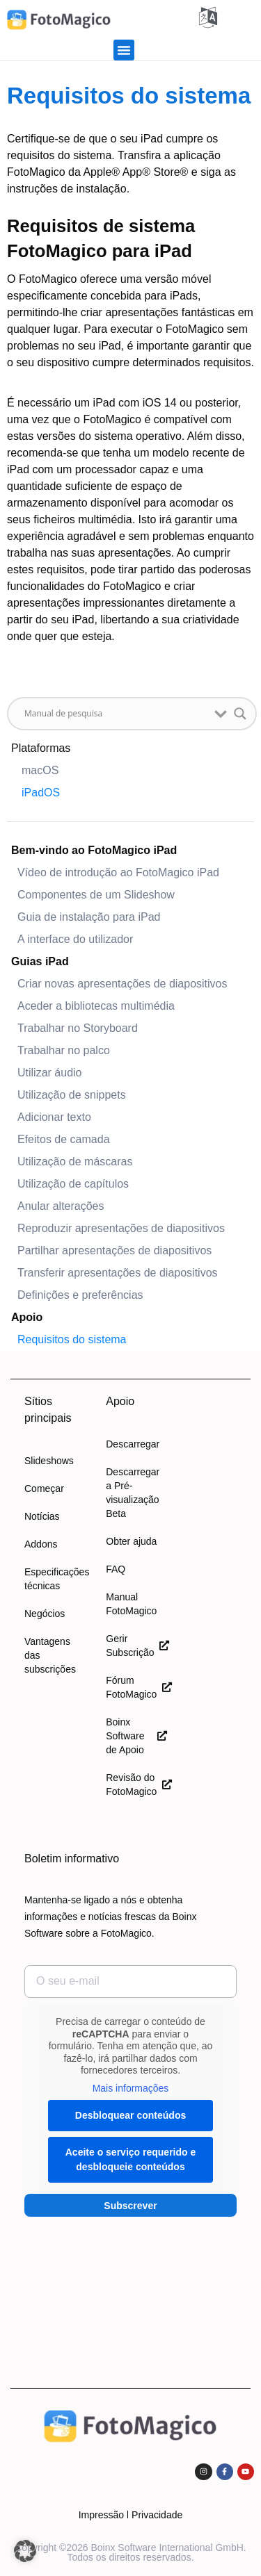 This screenshot has height=2576, width=261. What do you see at coordinates (130, 2159) in the screenshot?
I see `Aceite o serviço requerido e desbloqueie conteúdos [button]` at bounding box center [130, 2159].